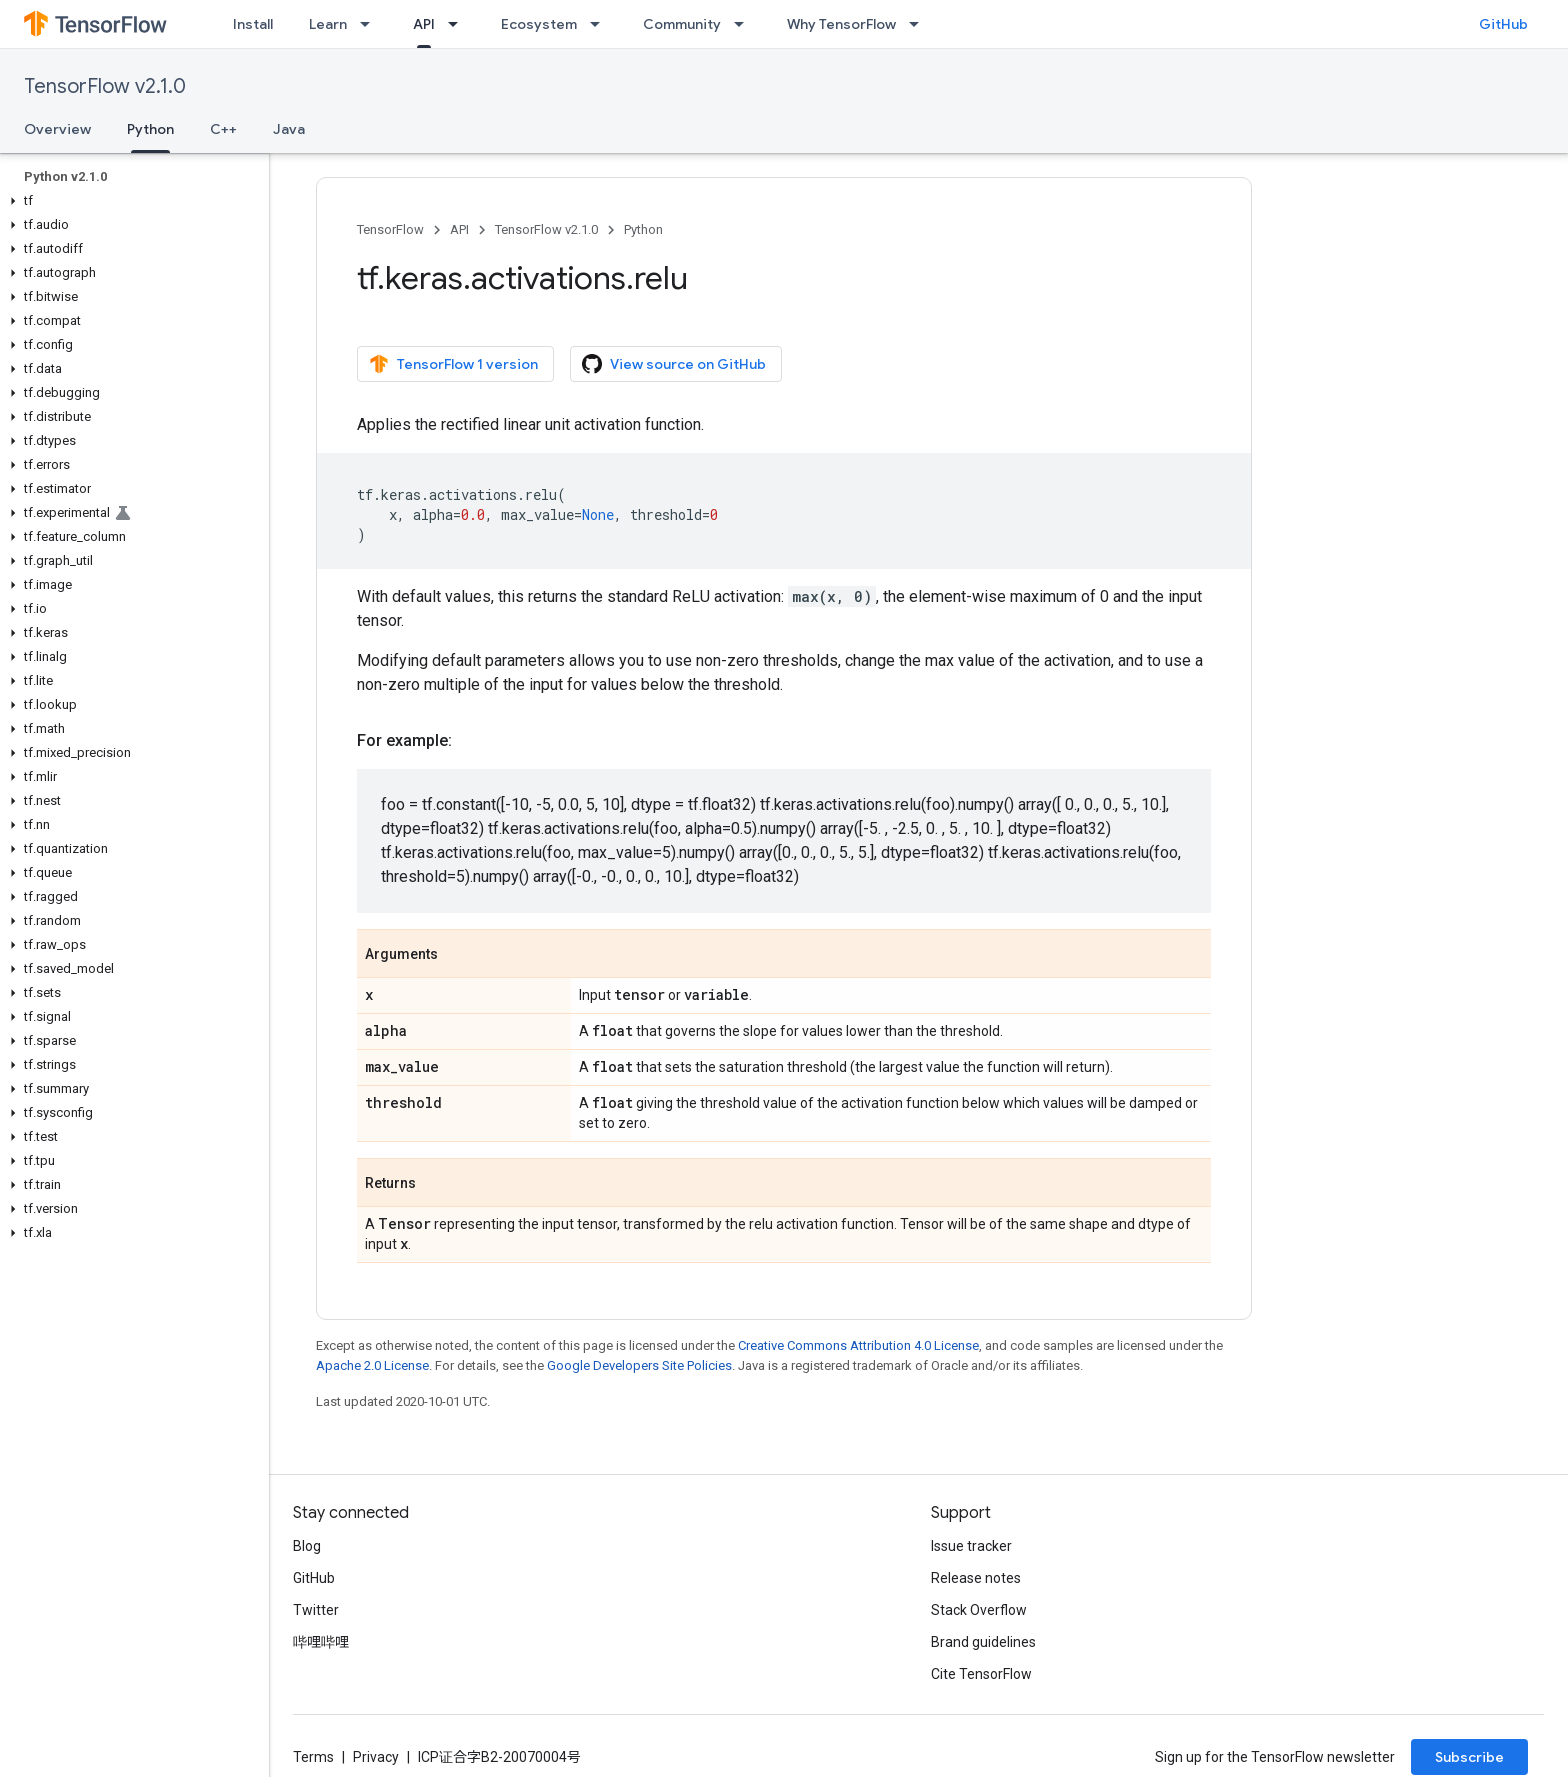 The height and width of the screenshot is (1777, 1568). Describe the element at coordinates (328, 24) in the screenshot. I see `Learn` at that location.